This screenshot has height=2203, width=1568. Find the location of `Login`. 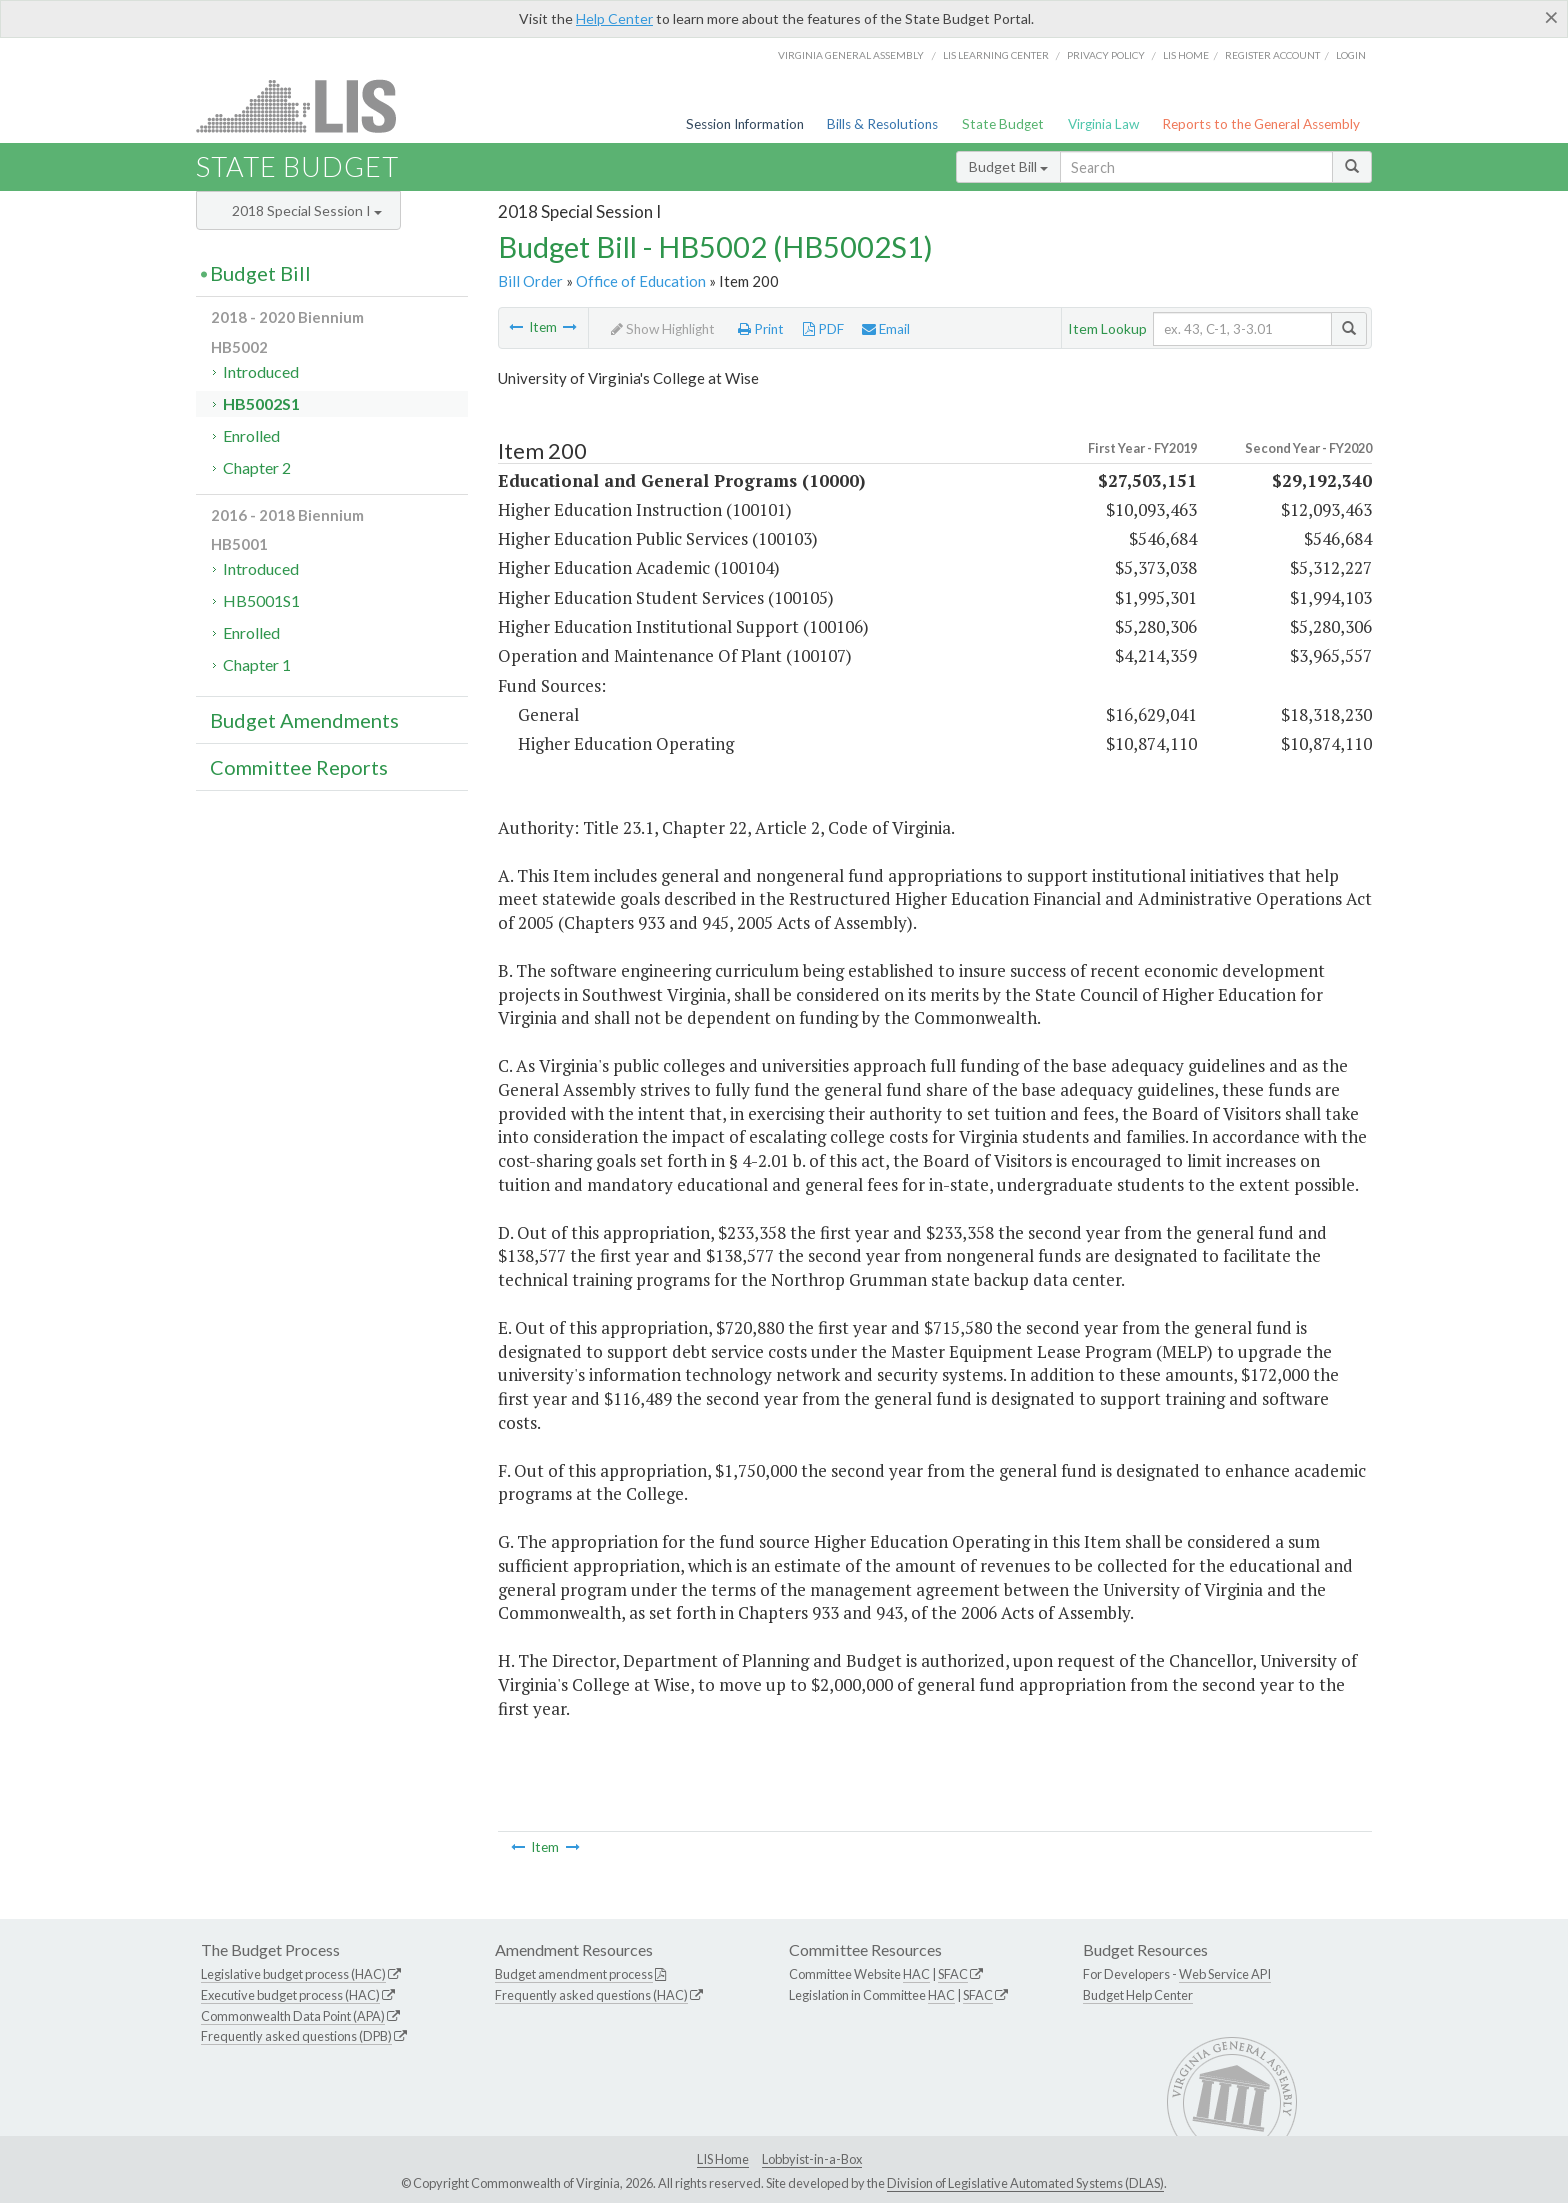

Login is located at coordinates (1351, 55).